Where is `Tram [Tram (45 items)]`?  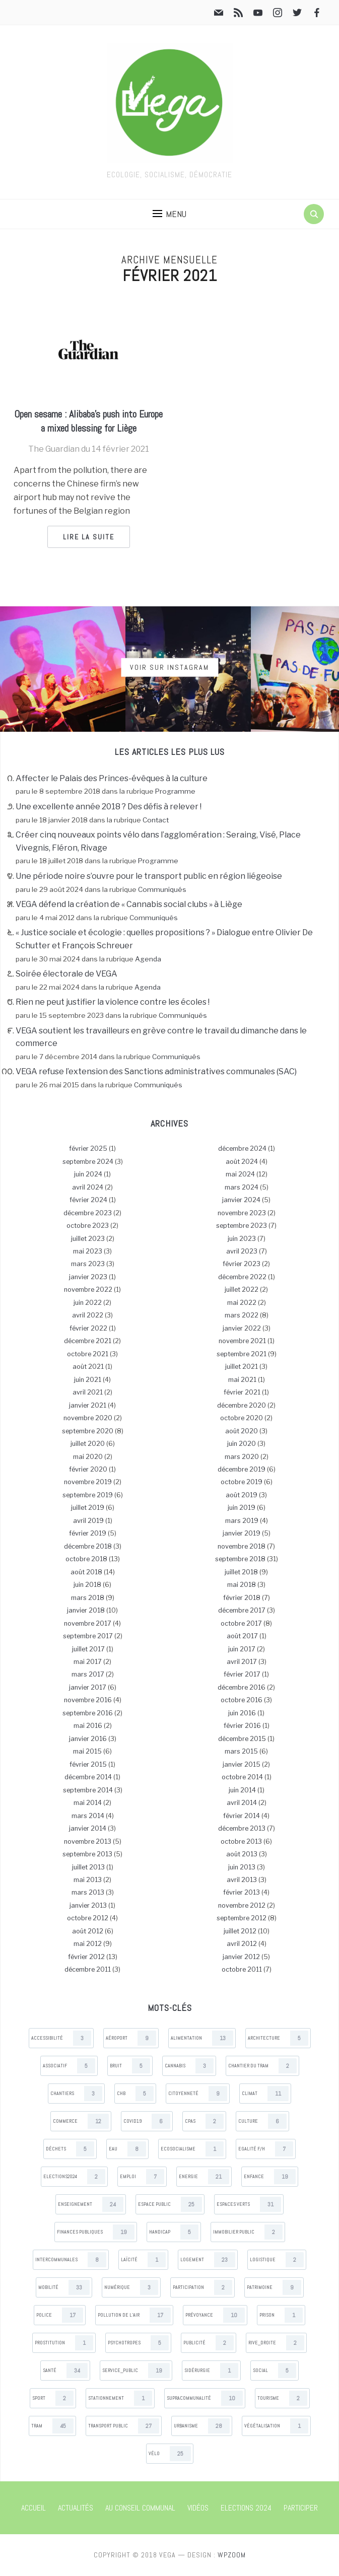 Tram [Tram (45 items)] is located at coordinates (52, 2425).